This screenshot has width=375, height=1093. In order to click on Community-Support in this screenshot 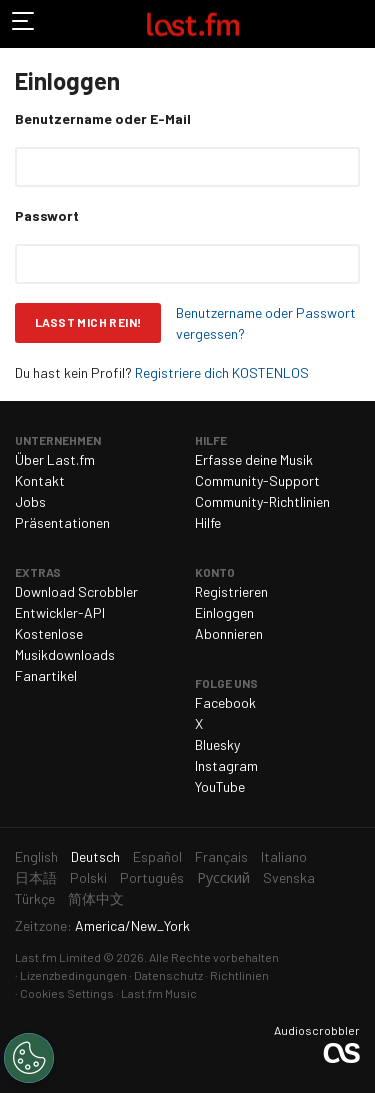, I will do `click(257, 480)`.